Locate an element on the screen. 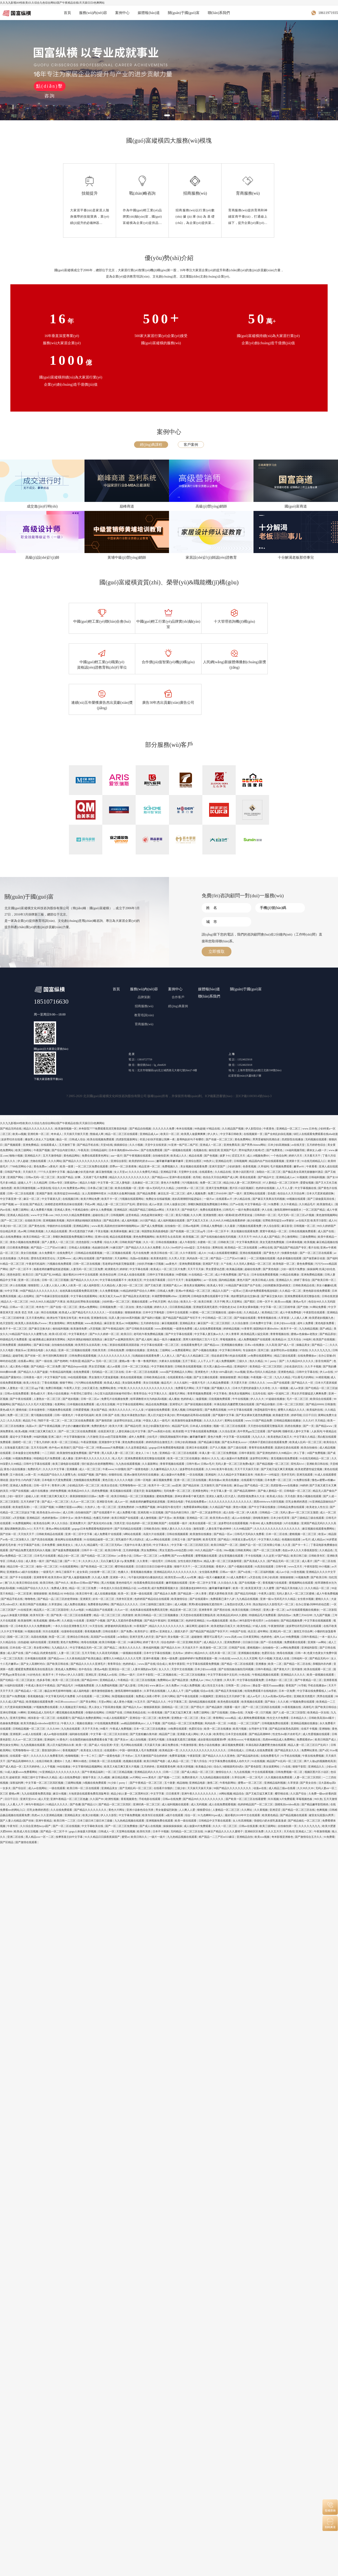 The height and width of the screenshot is (2576, 338). 久久青青 is located at coordinates (142, 1561).